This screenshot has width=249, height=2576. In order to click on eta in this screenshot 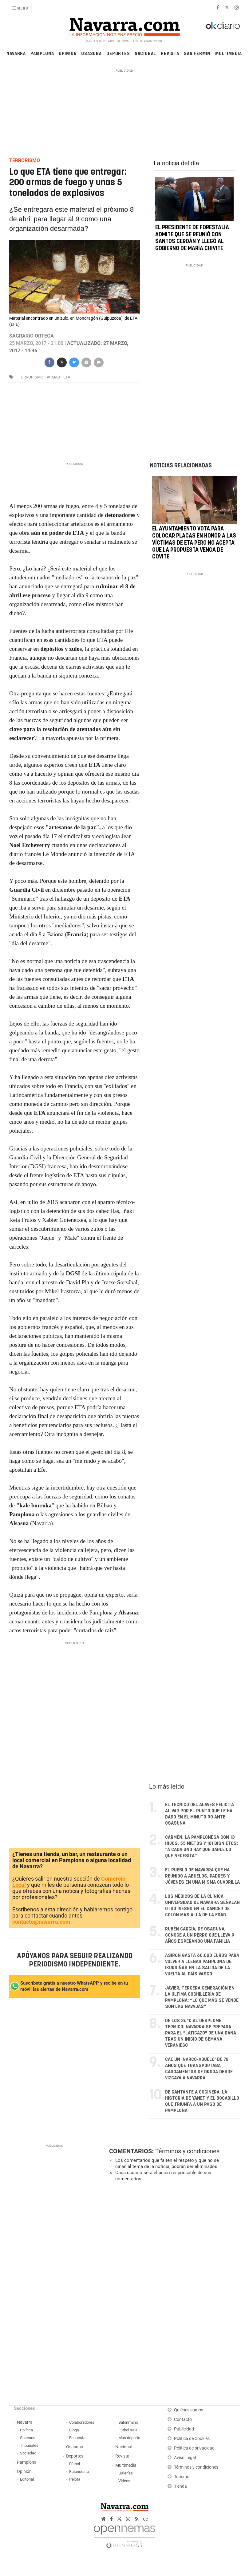, I will do `click(66, 377)`.